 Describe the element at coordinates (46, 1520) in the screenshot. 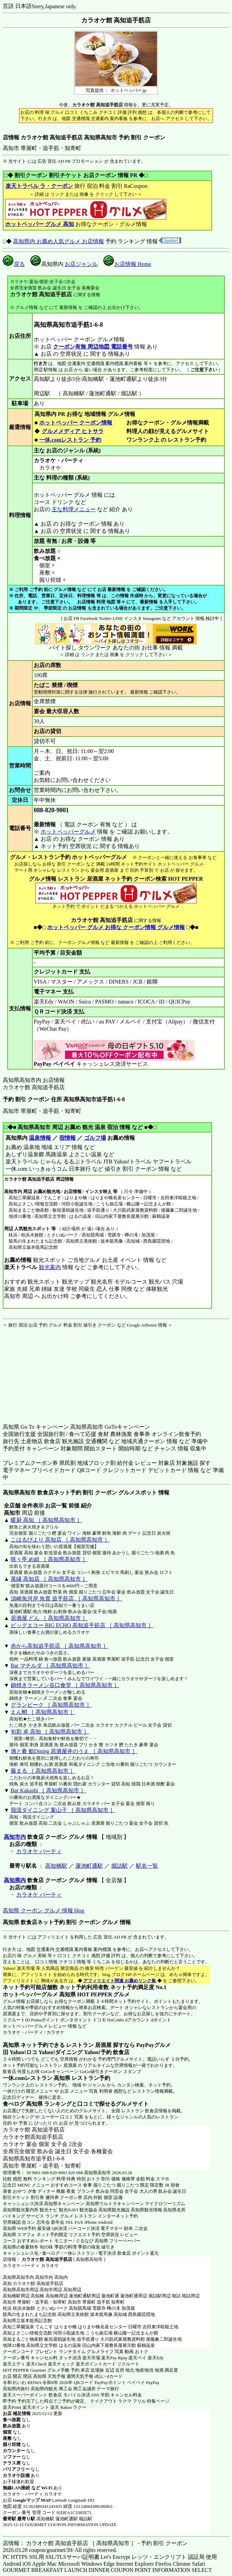

I see `暖厨 高知 ［ 高知県高知市 ］` at that location.